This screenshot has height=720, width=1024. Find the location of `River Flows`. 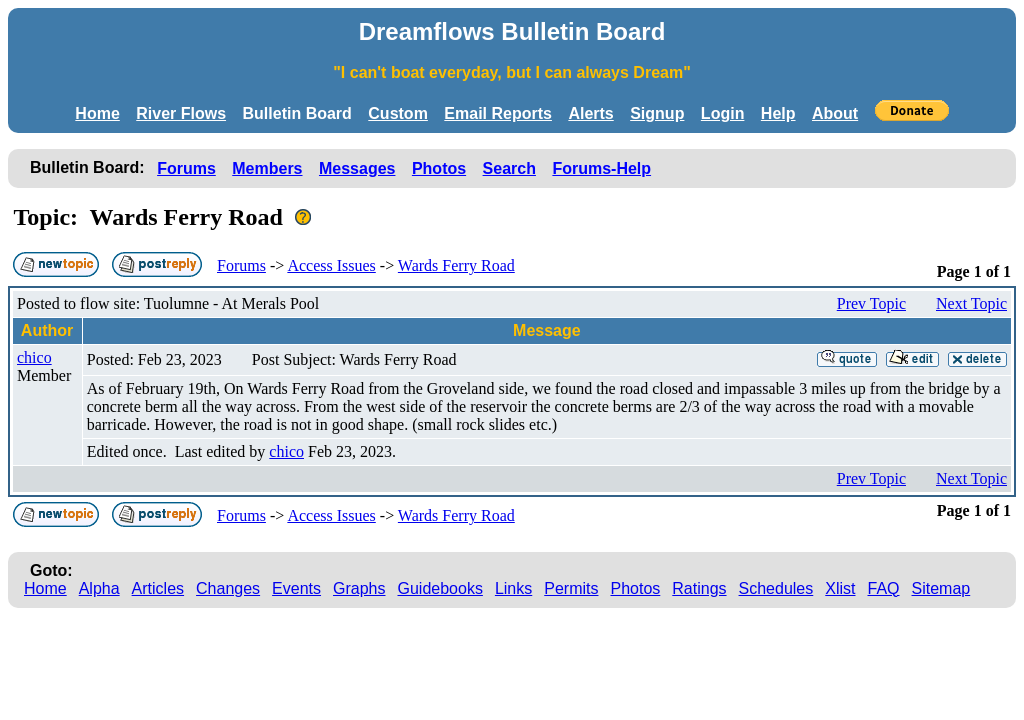

River Flows is located at coordinates (181, 113).